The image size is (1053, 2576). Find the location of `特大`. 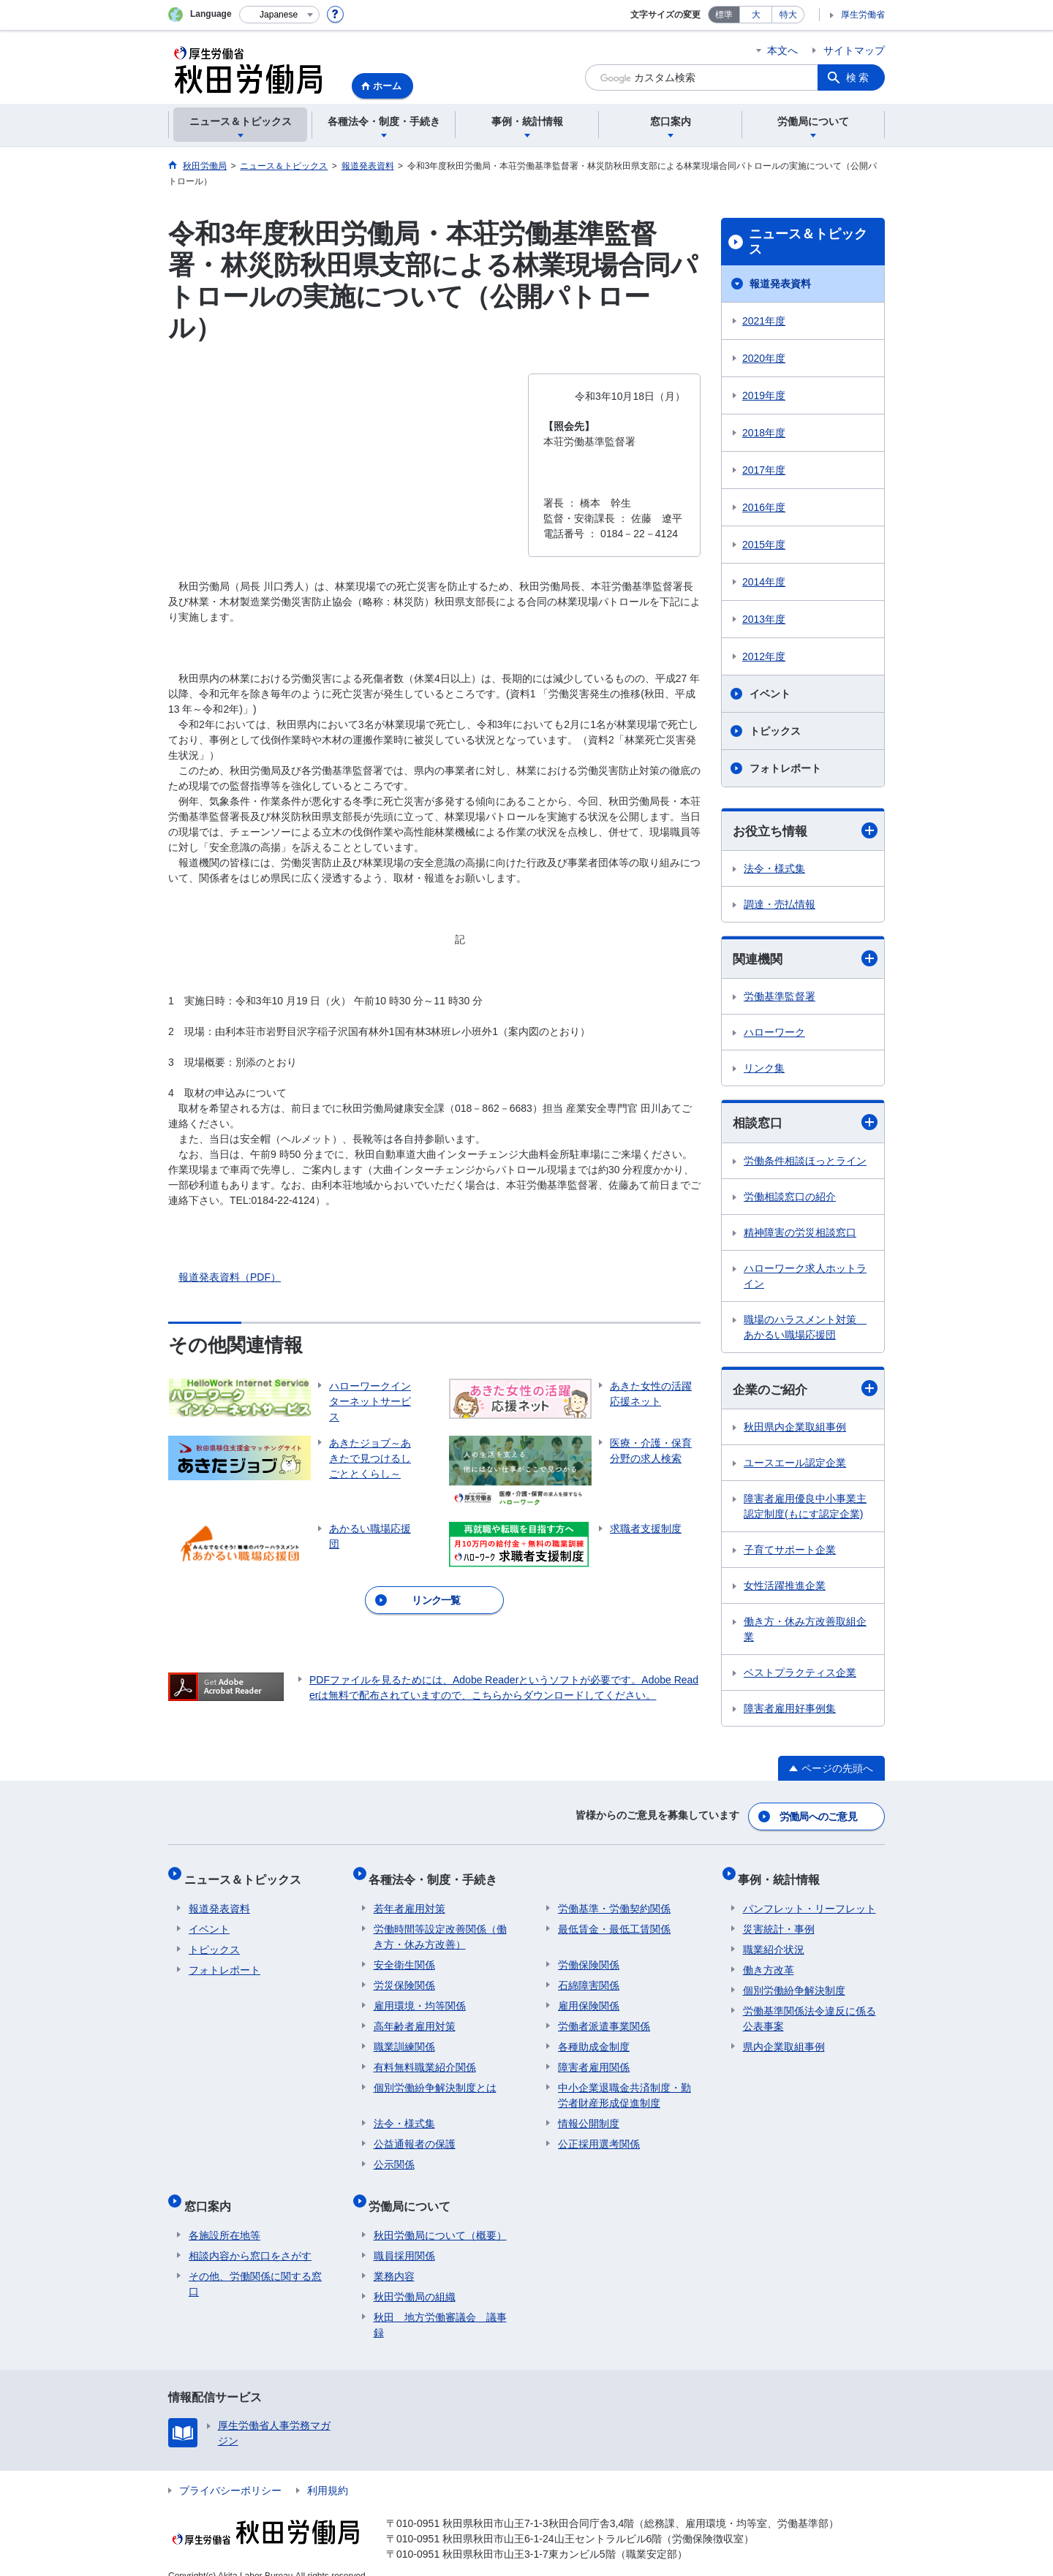

特大 is located at coordinates (788, 15).